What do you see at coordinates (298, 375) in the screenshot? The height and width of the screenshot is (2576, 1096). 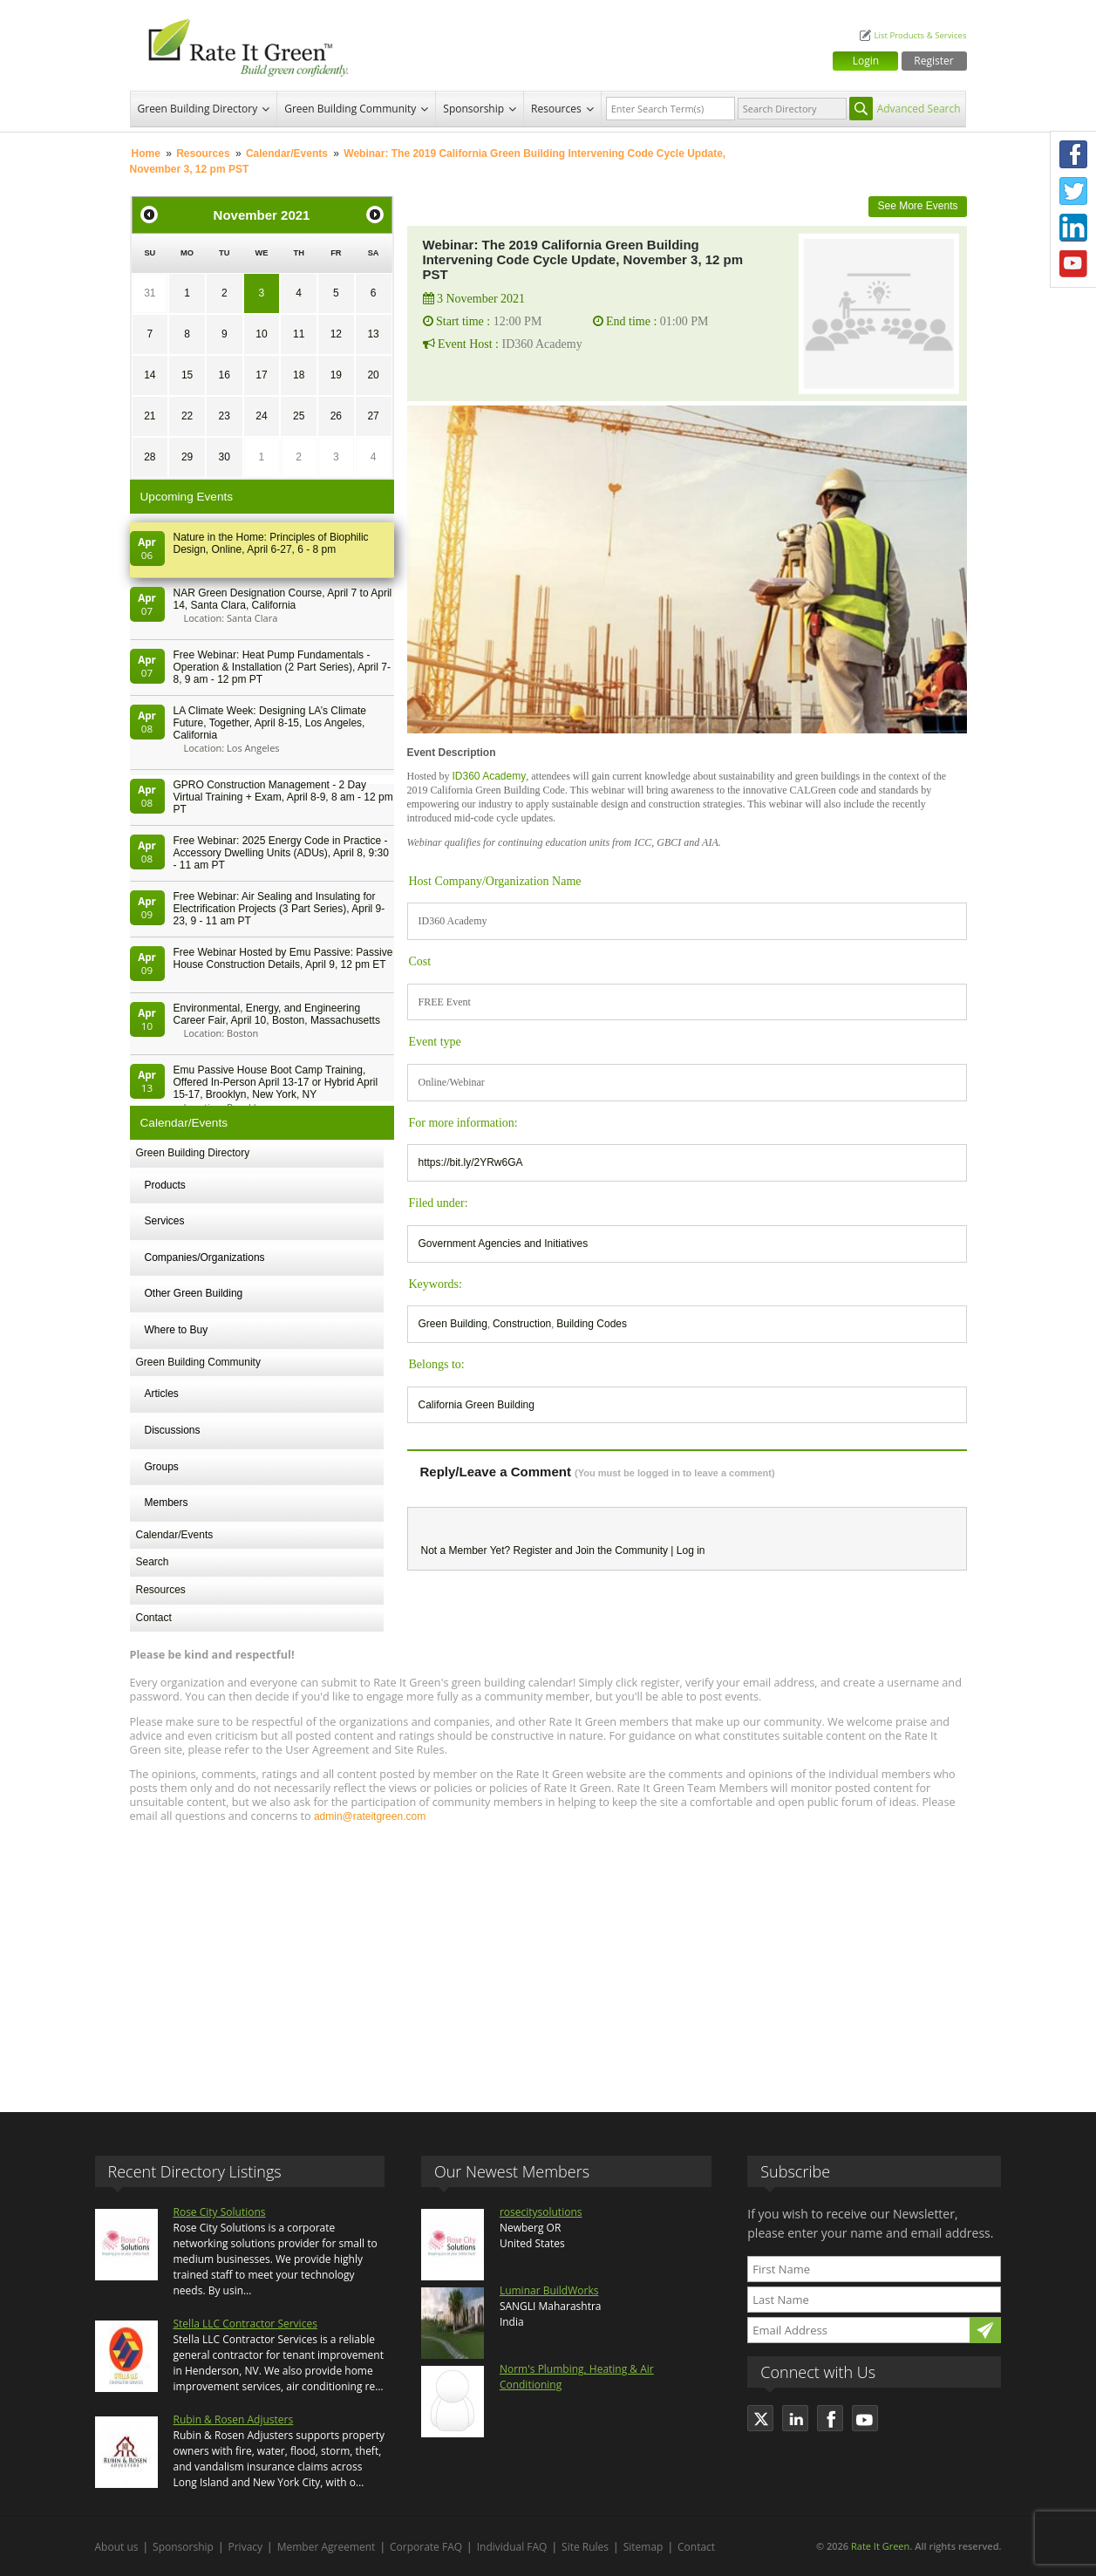 I see `18` at bounding box center [298, 375].